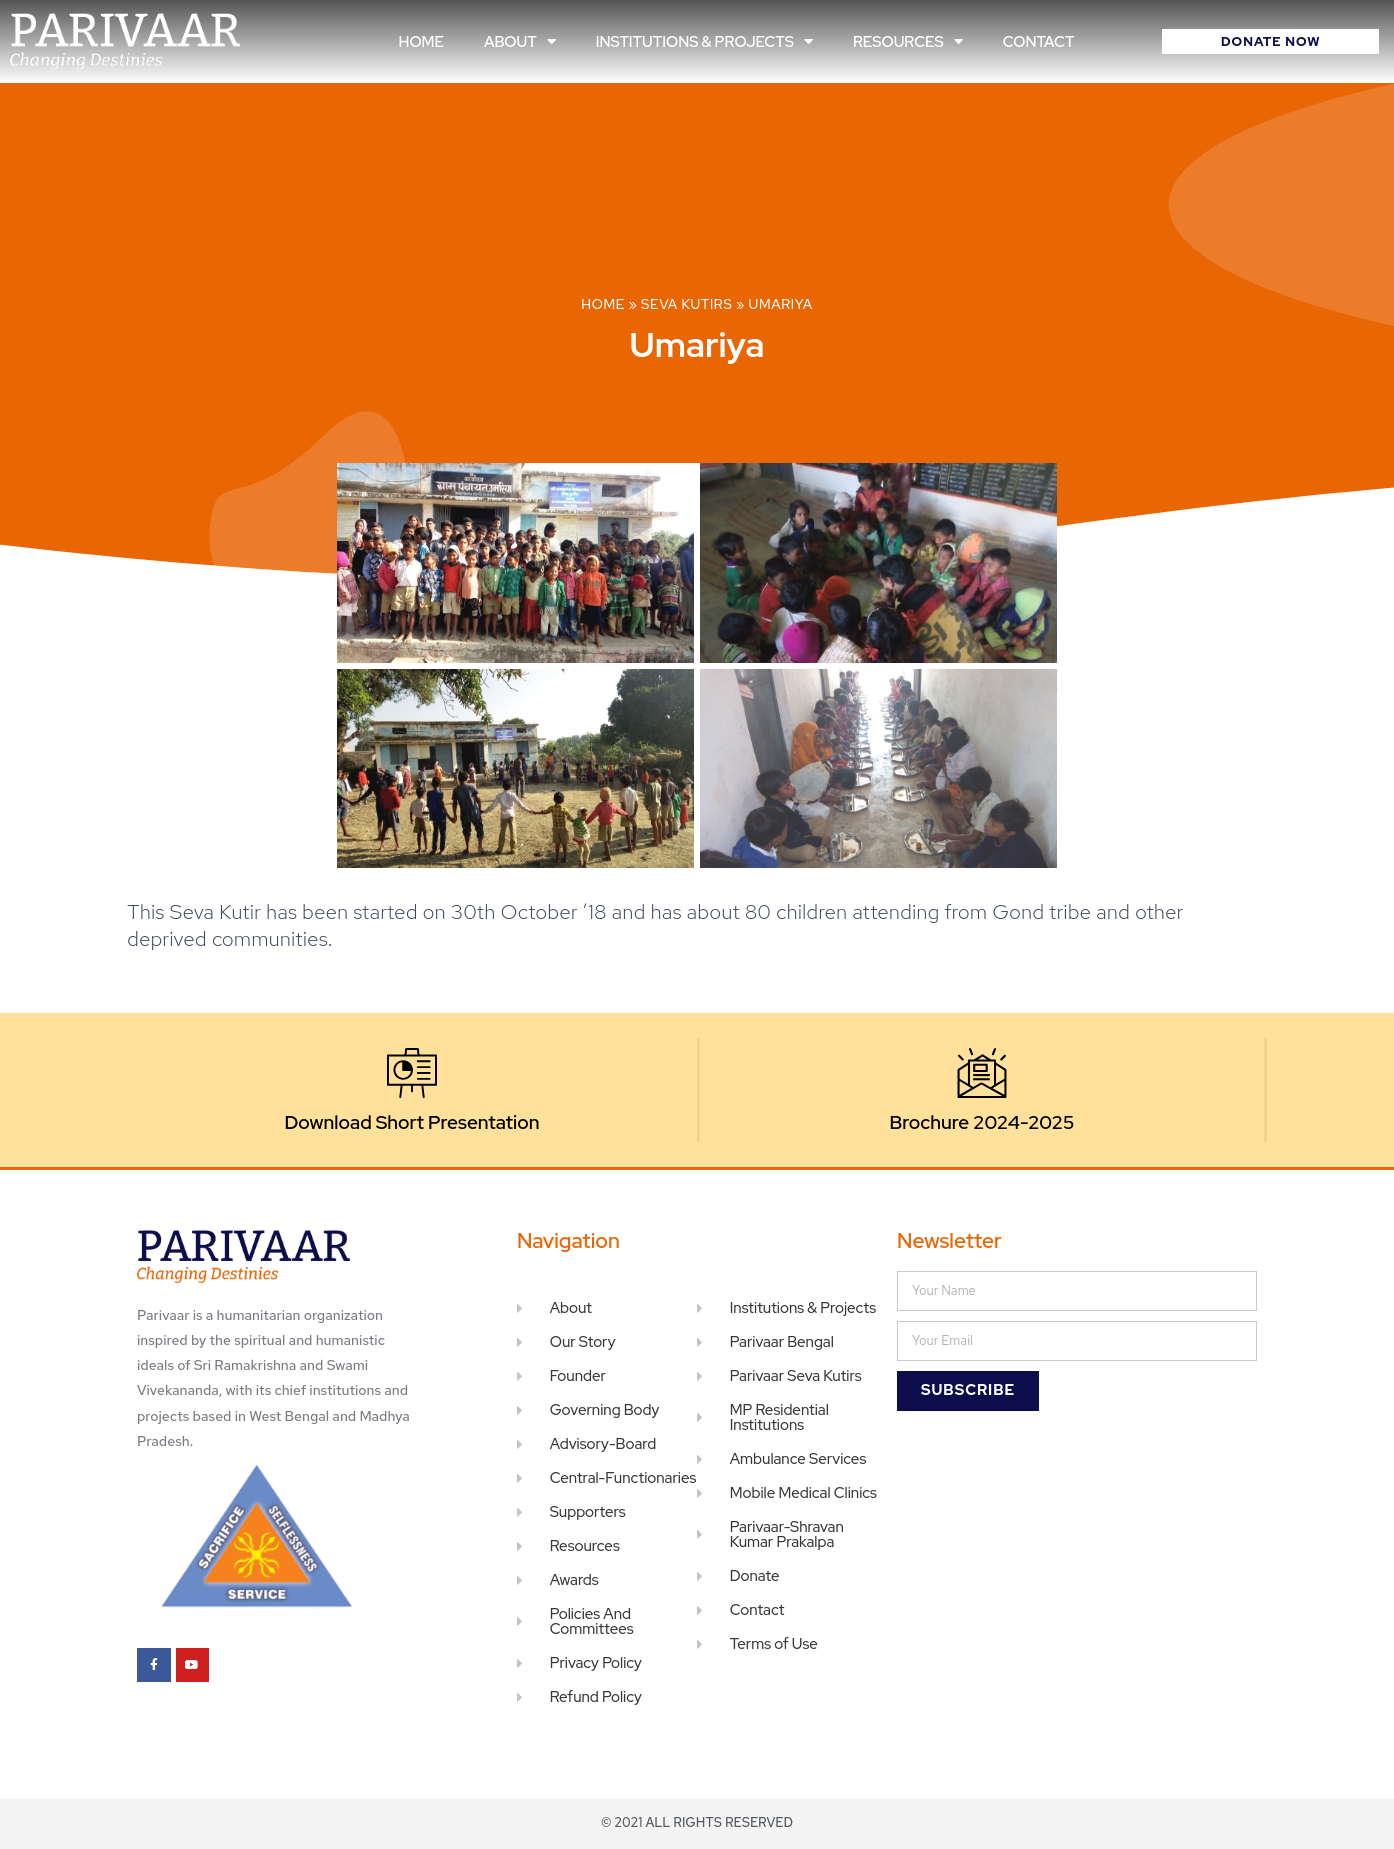 This screenshot has width=1394, height=1849. Describe the element at coordinates (704, 41) in the screenshot. I see `Institutions & Projects` at that location.